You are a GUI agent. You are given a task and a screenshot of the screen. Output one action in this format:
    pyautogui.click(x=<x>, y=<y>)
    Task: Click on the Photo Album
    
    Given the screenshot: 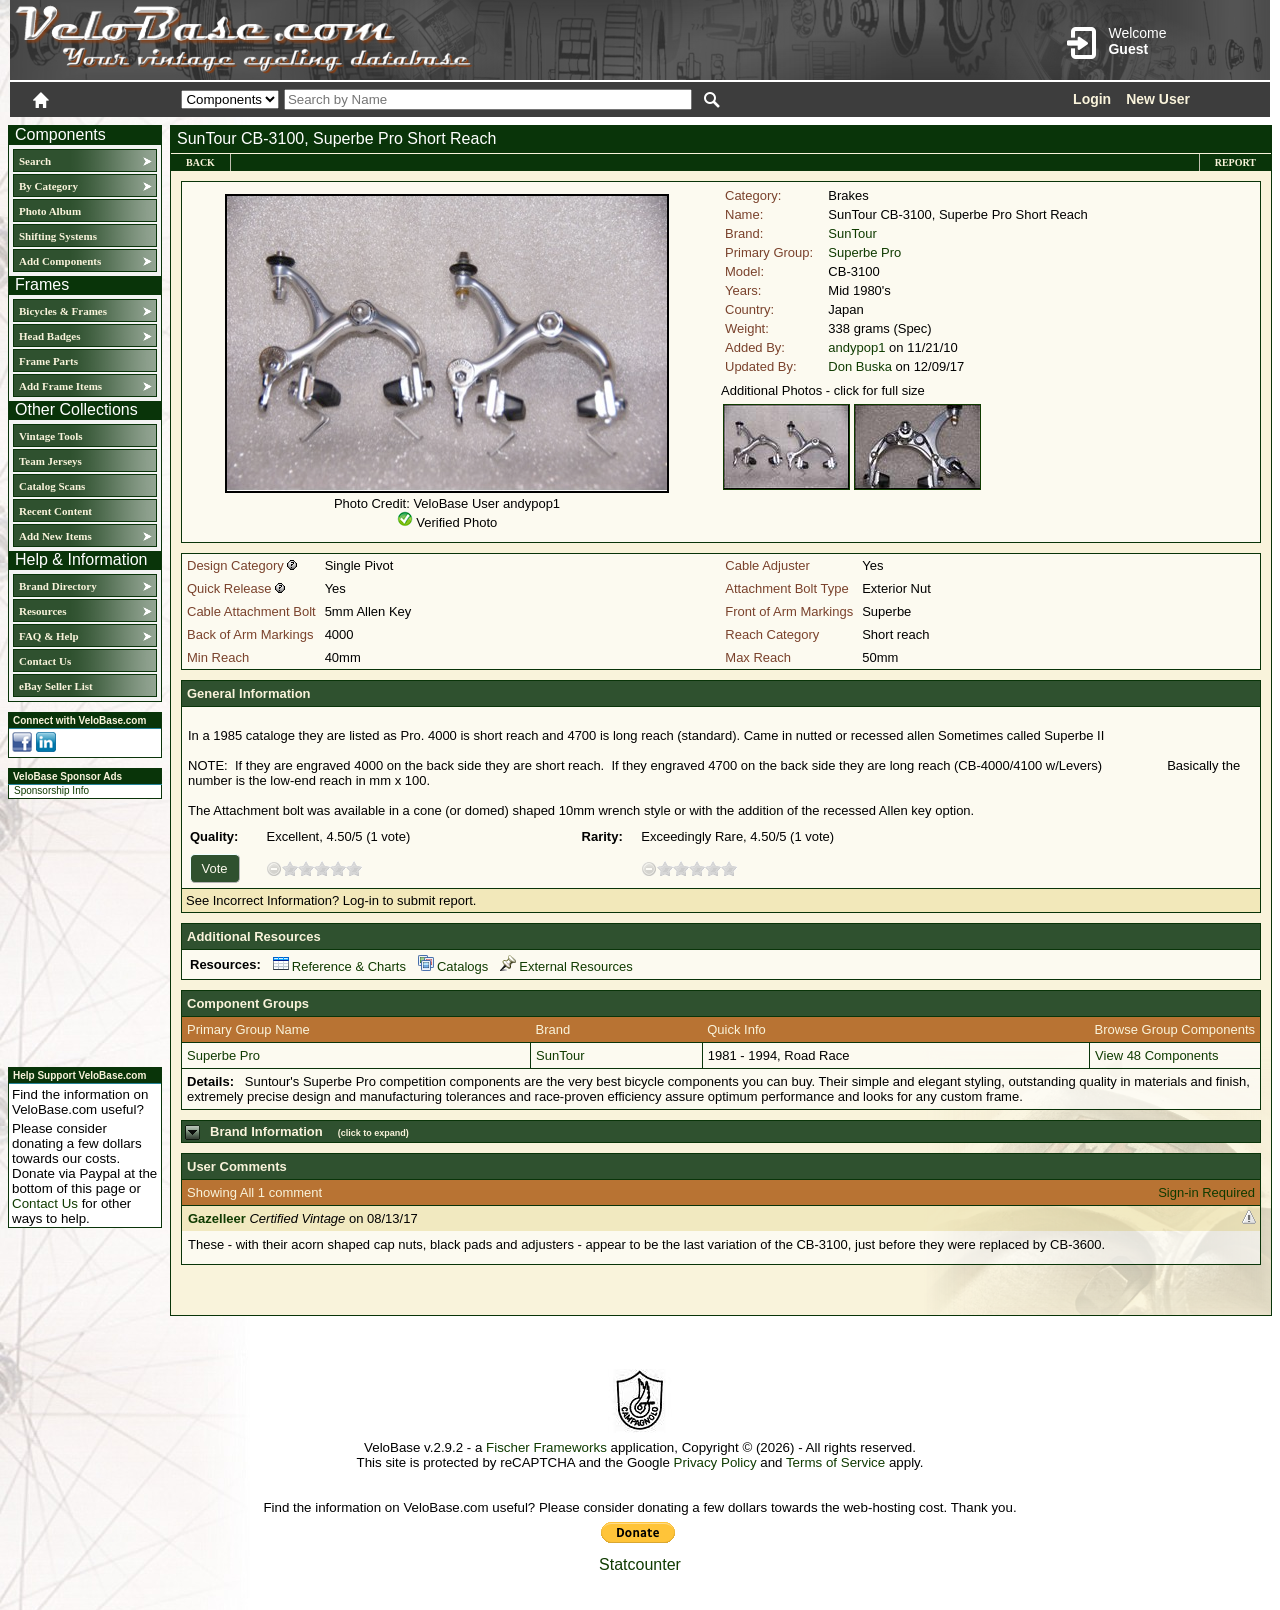 What is the action you would take?
    pyautogui.click(x=50, y=211)
    